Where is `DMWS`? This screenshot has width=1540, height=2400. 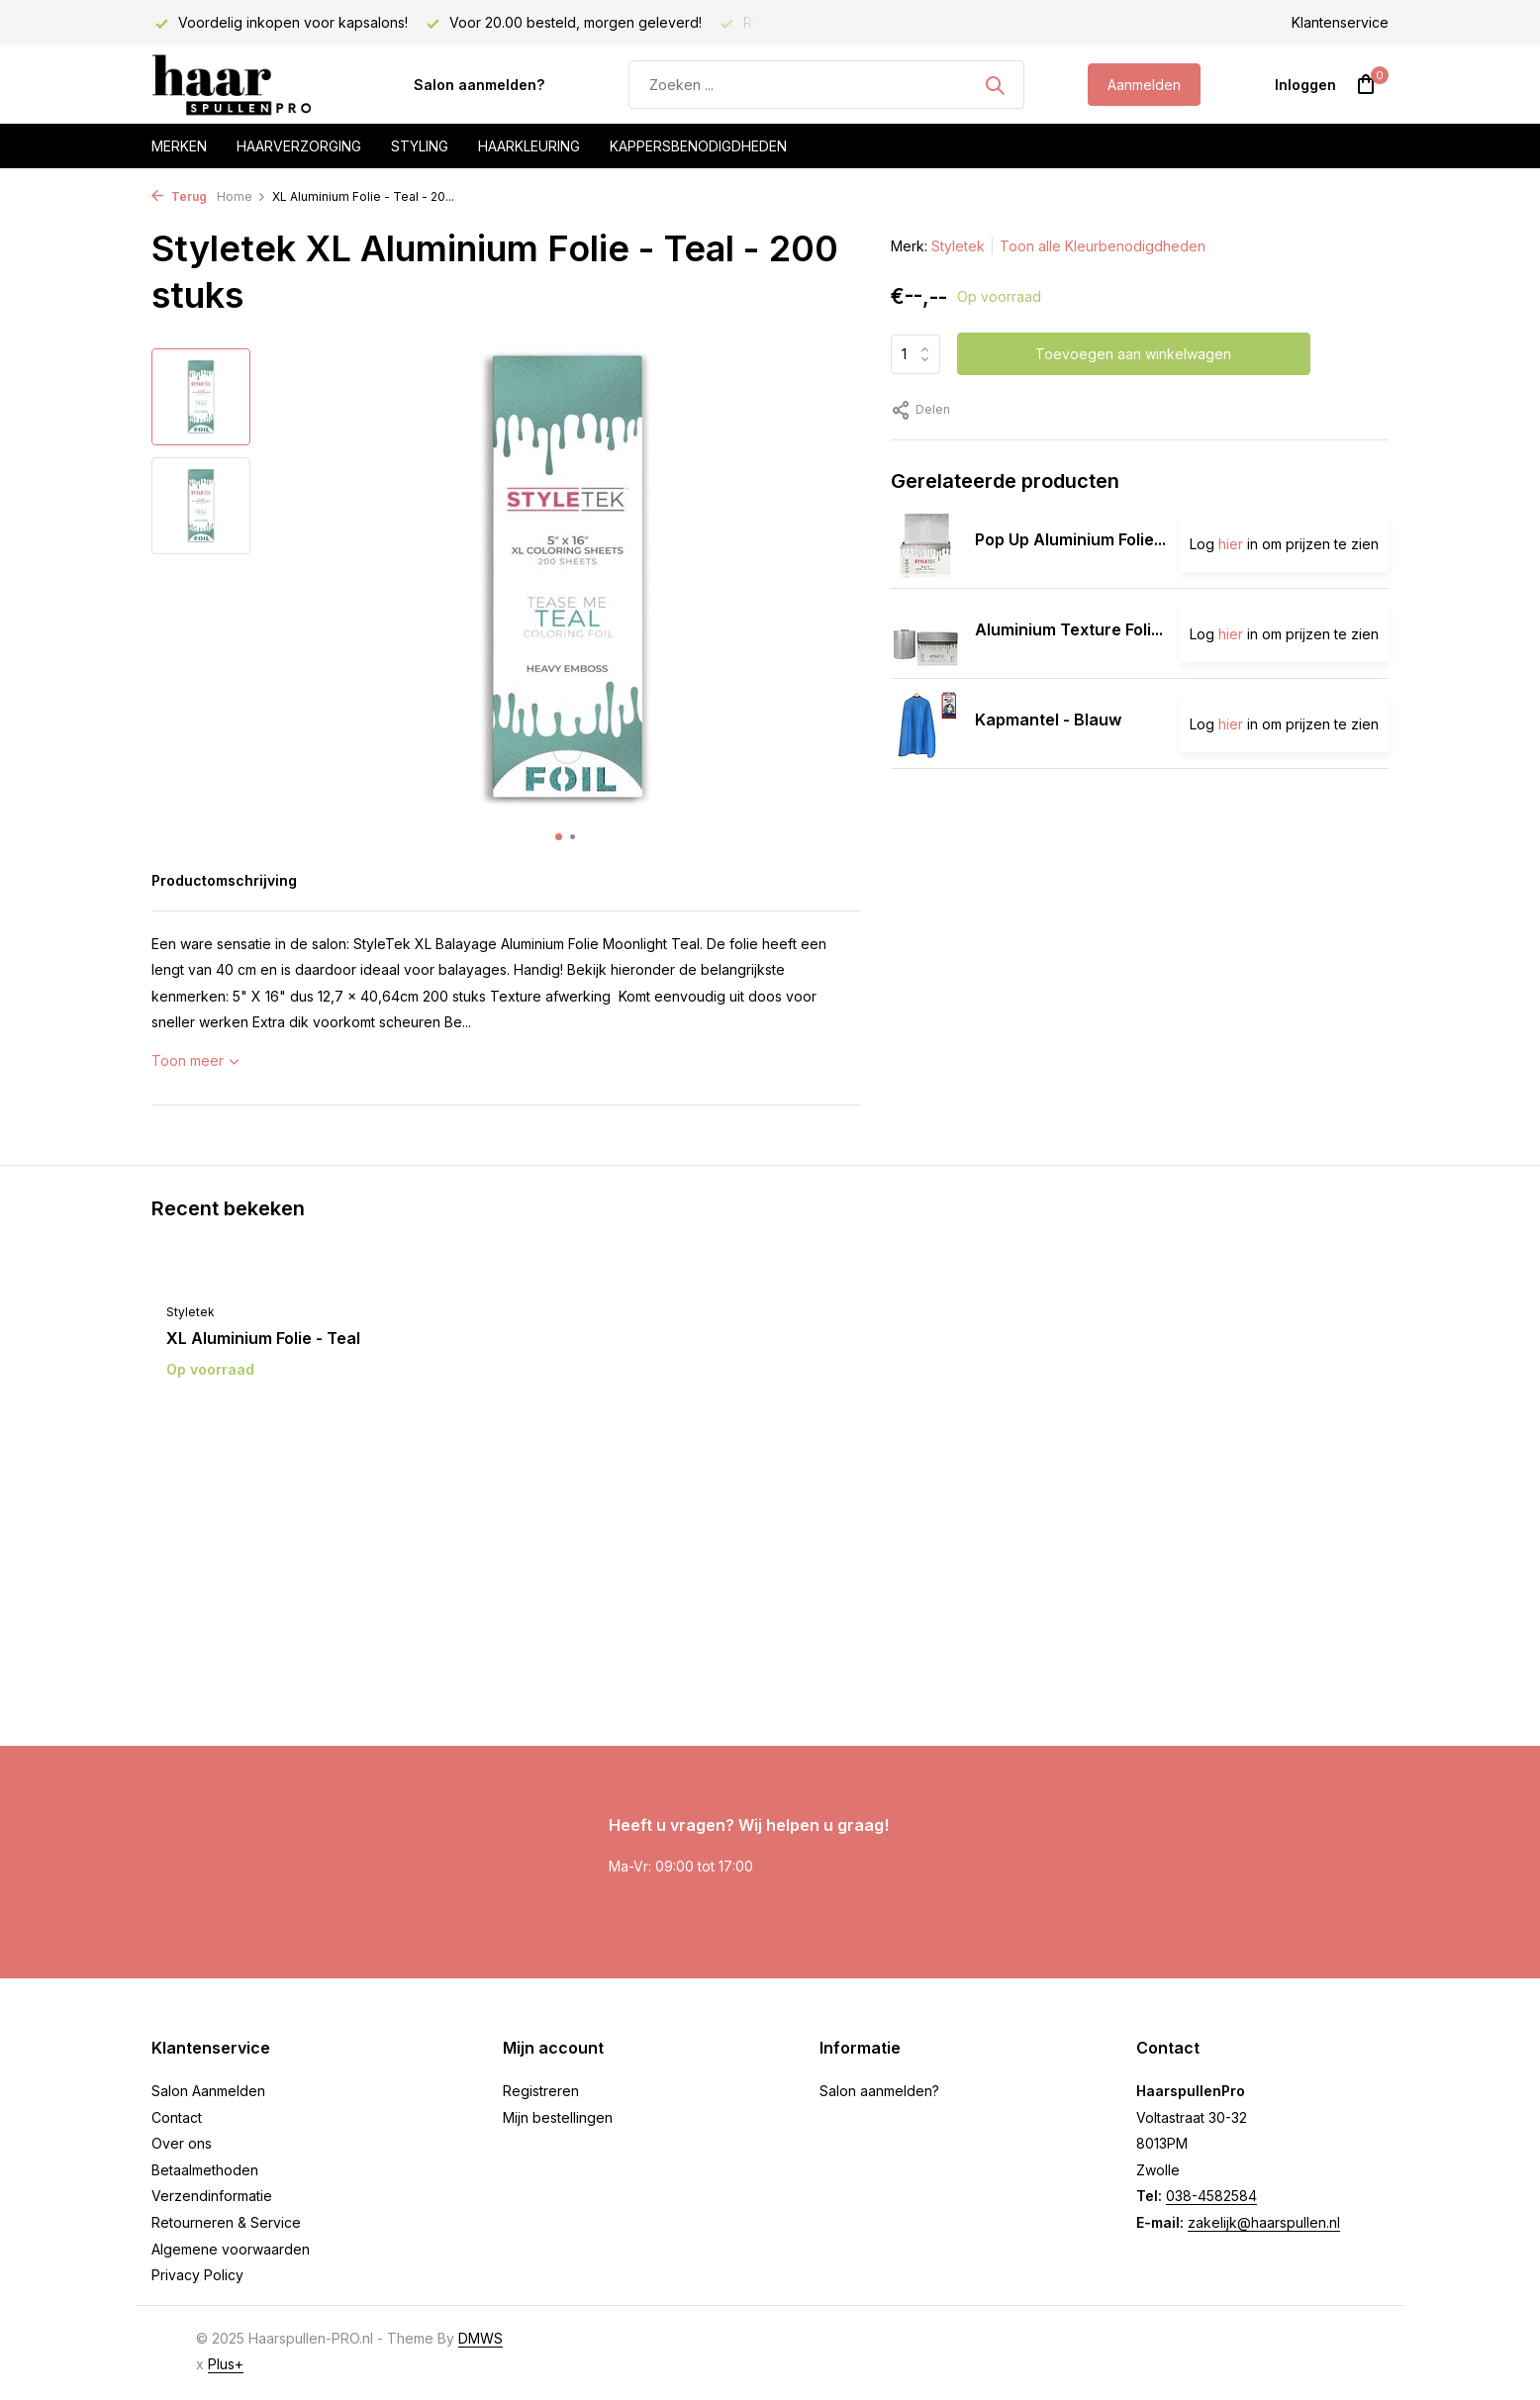
DMWS is located at coordinates (480, 2338).